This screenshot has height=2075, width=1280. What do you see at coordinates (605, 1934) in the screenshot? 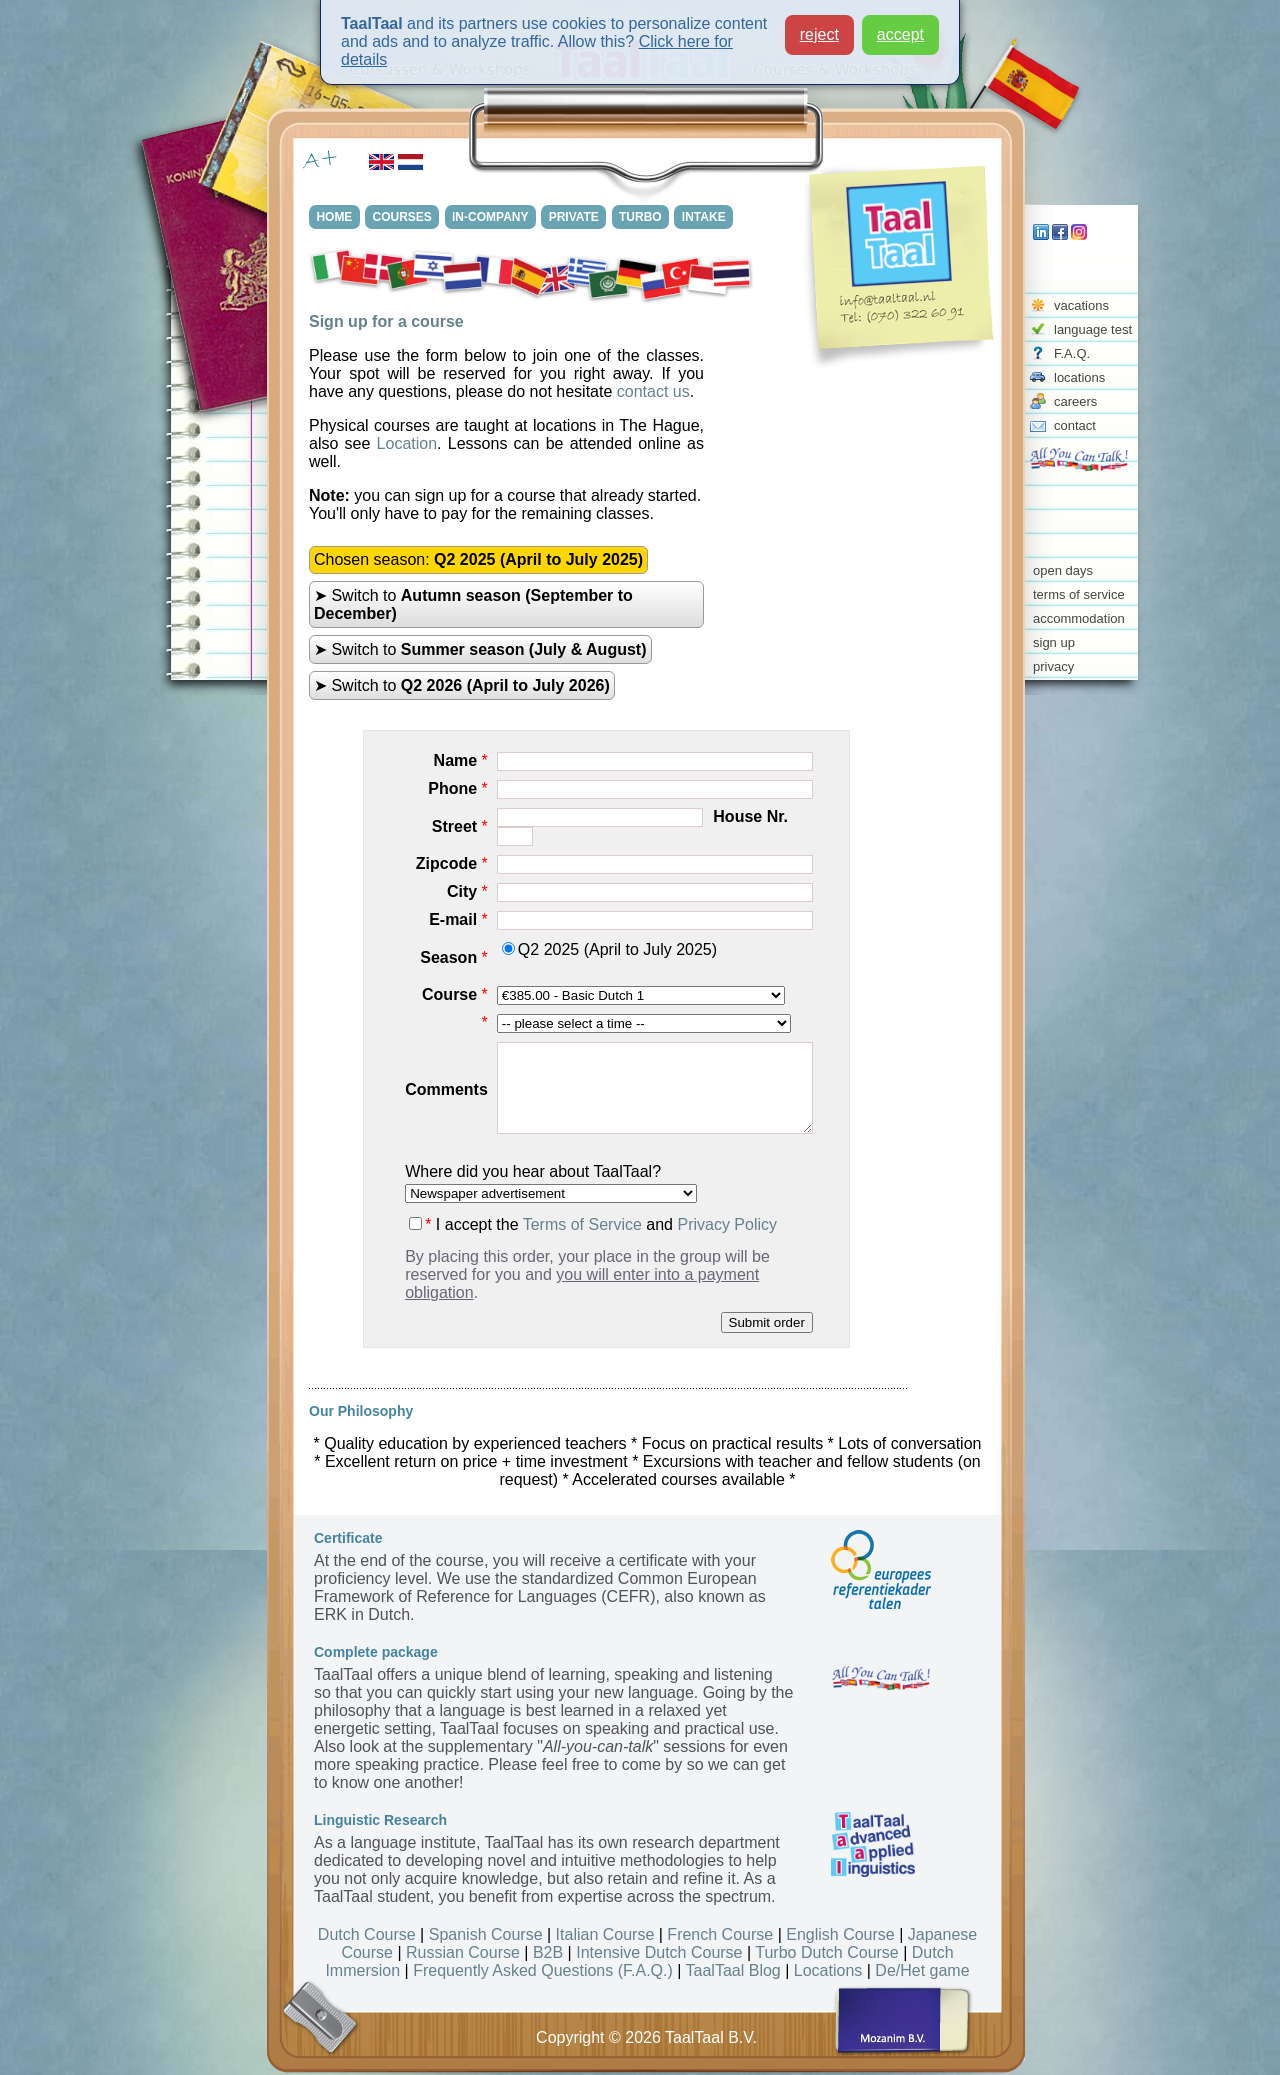
I see `Italian Course` at bounding box center [605, 1934].